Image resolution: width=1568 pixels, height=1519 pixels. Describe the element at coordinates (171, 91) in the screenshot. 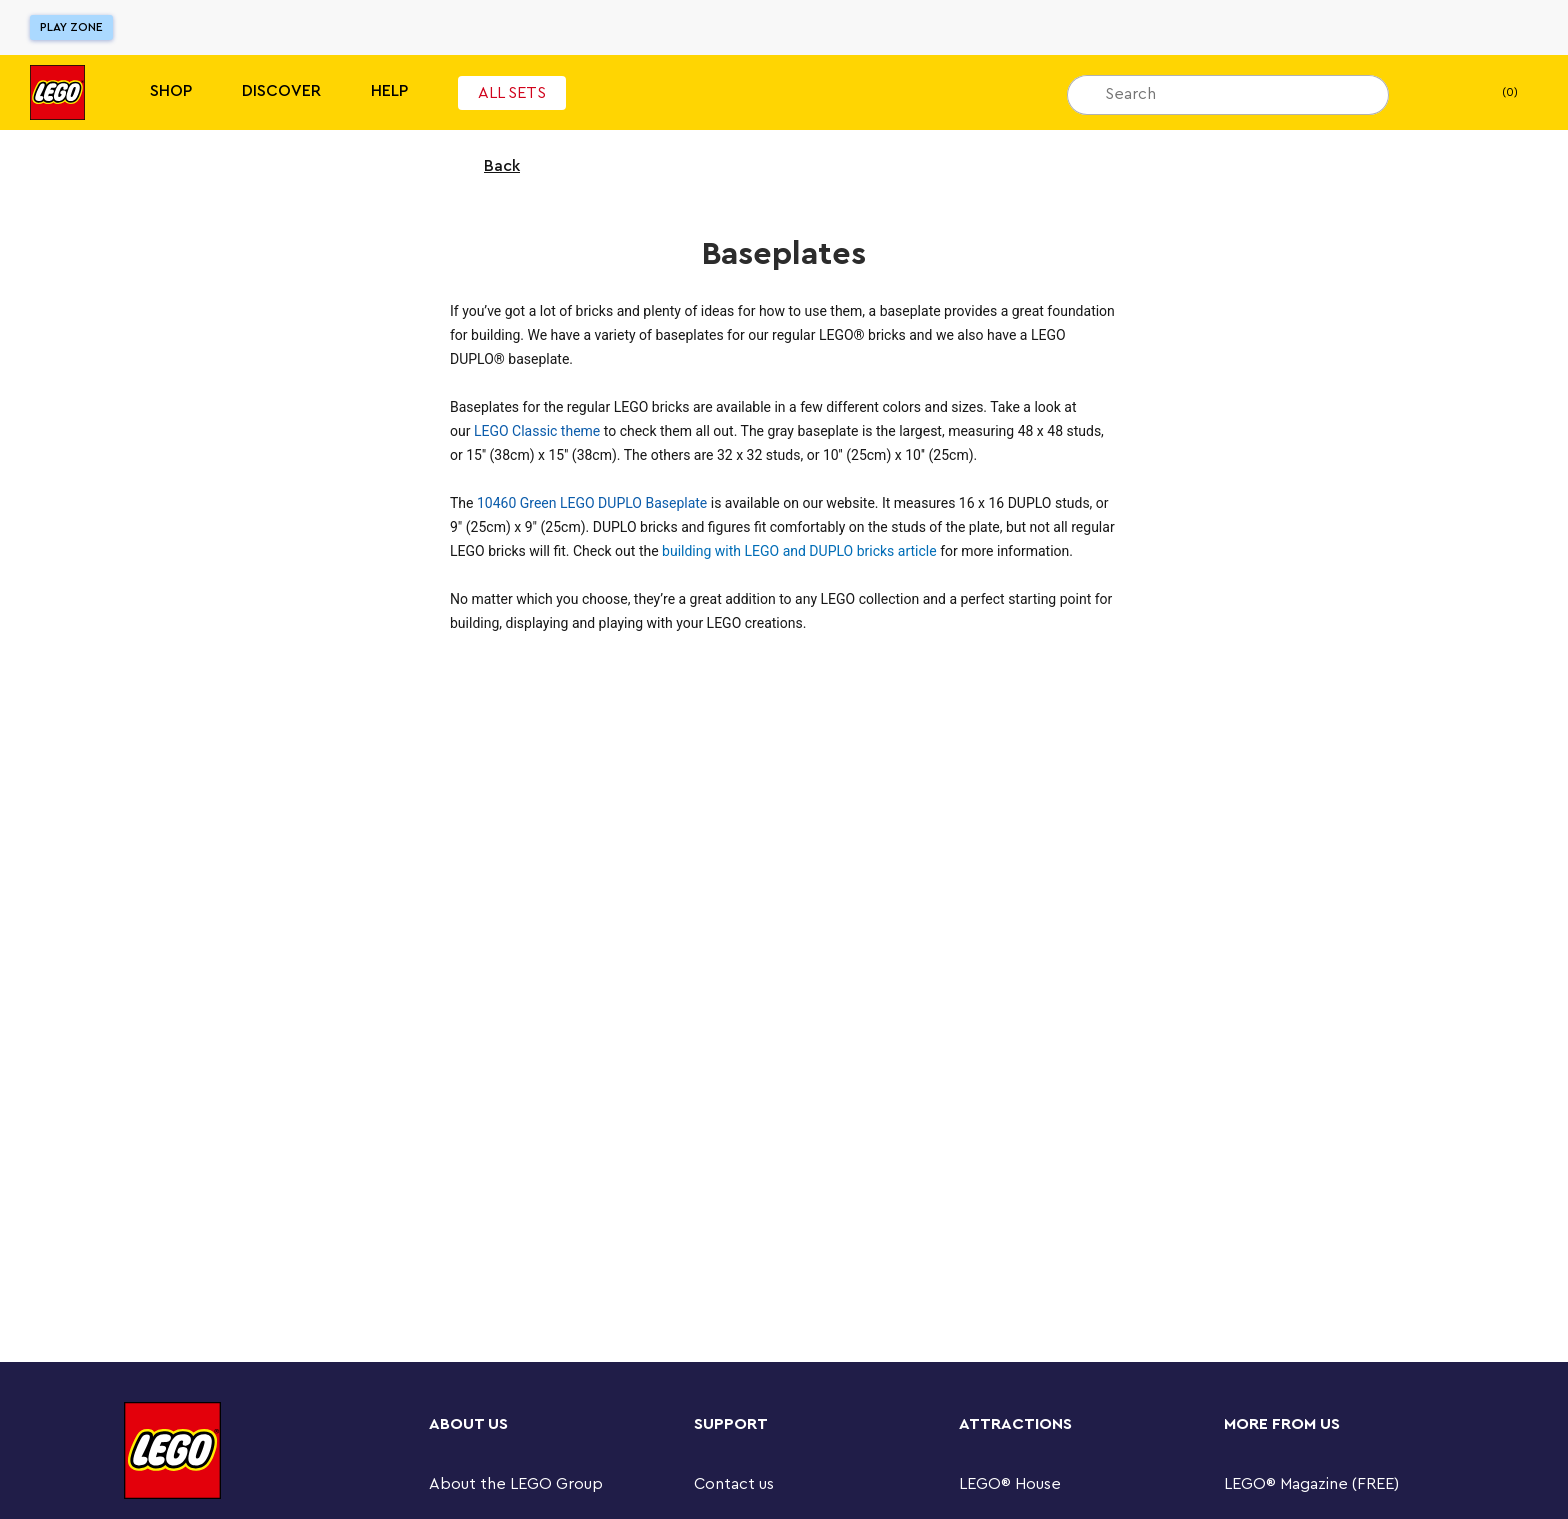

I see `Shop` at that location.